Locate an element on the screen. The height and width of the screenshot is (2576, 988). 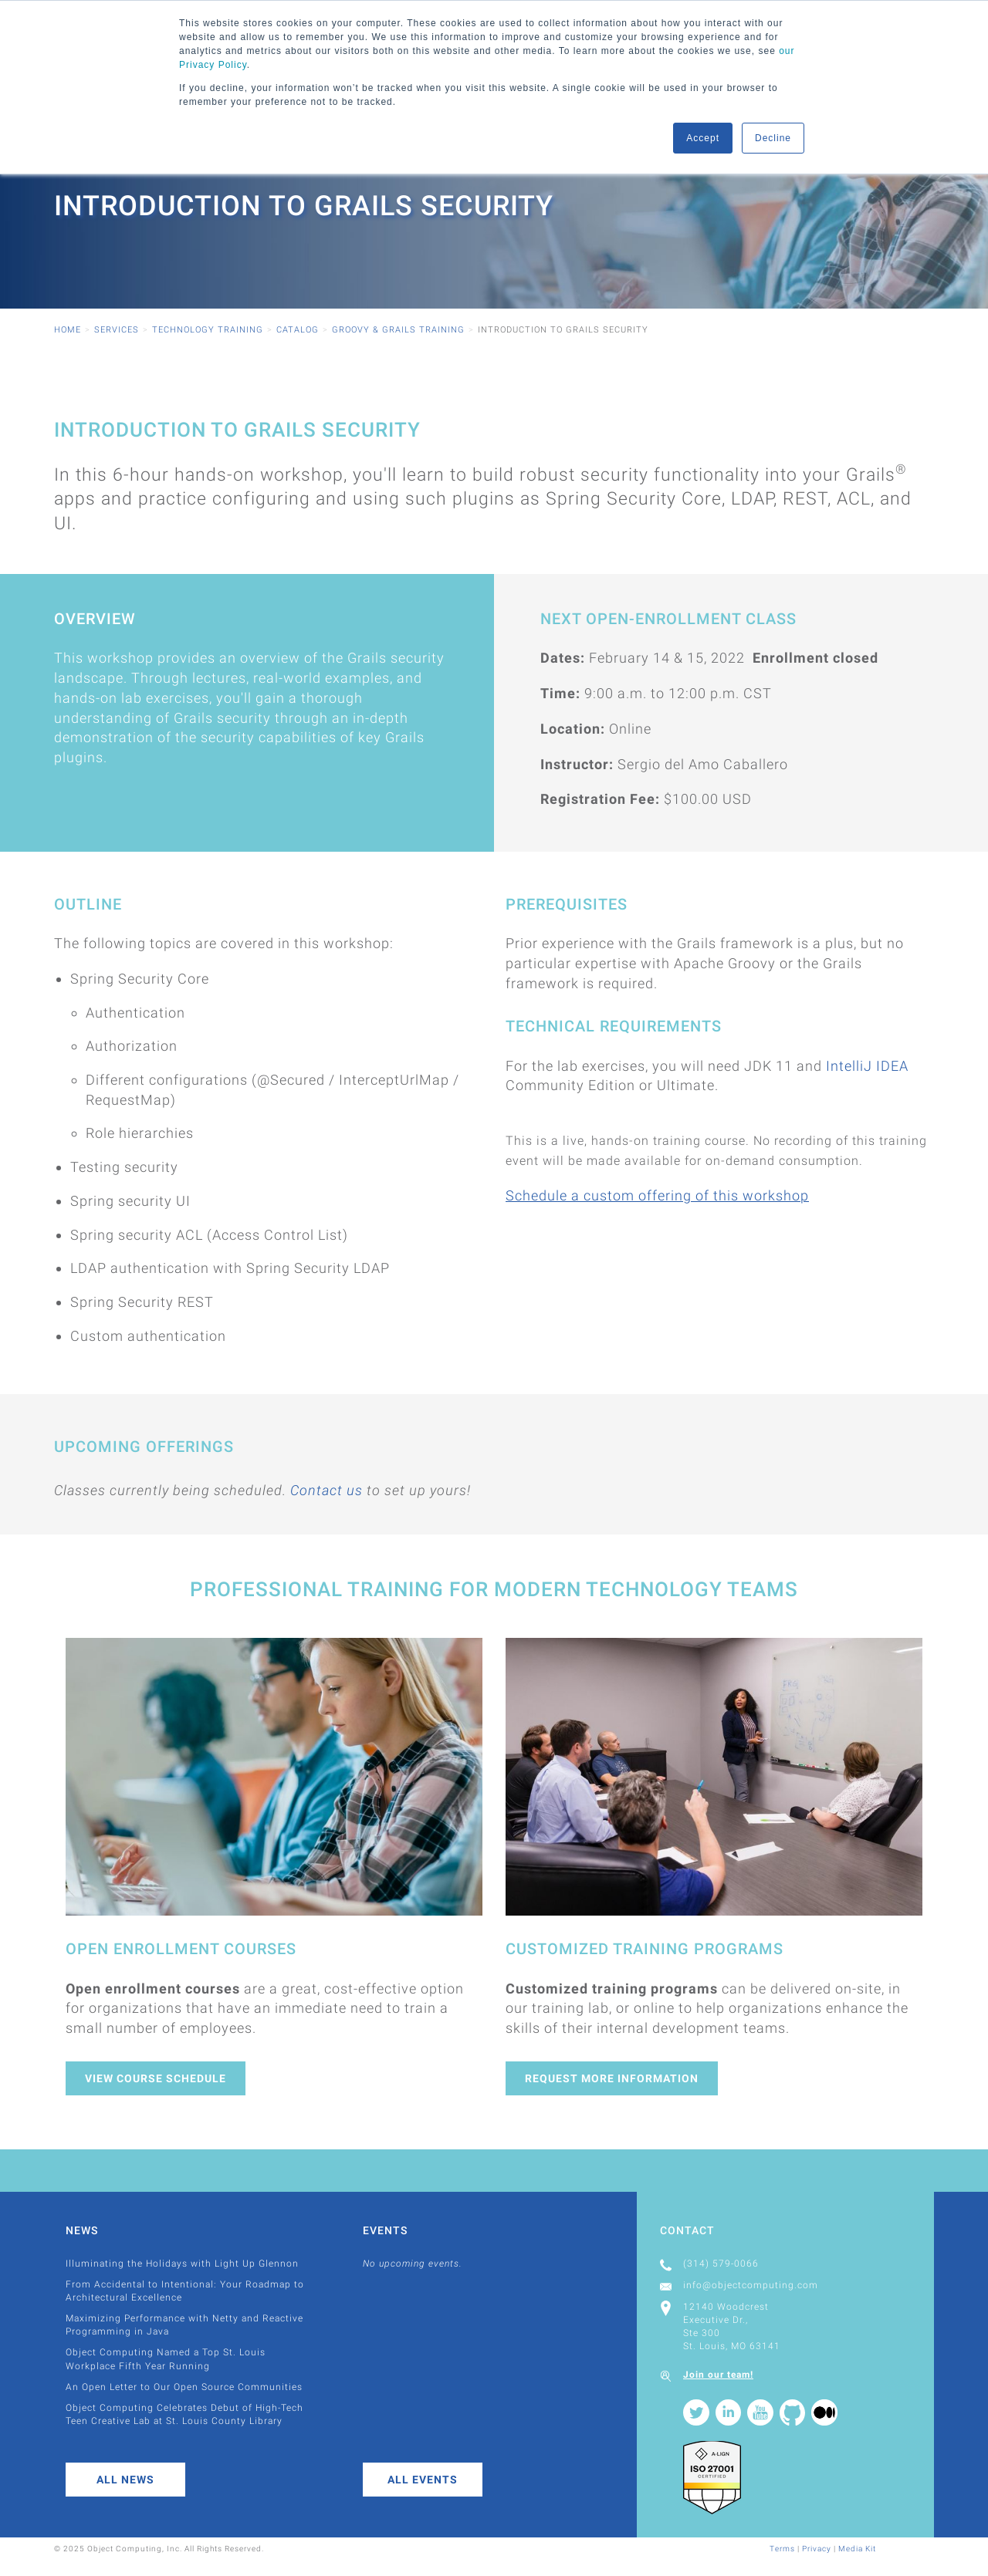
Contact us is located at coordinates (326, 1490).